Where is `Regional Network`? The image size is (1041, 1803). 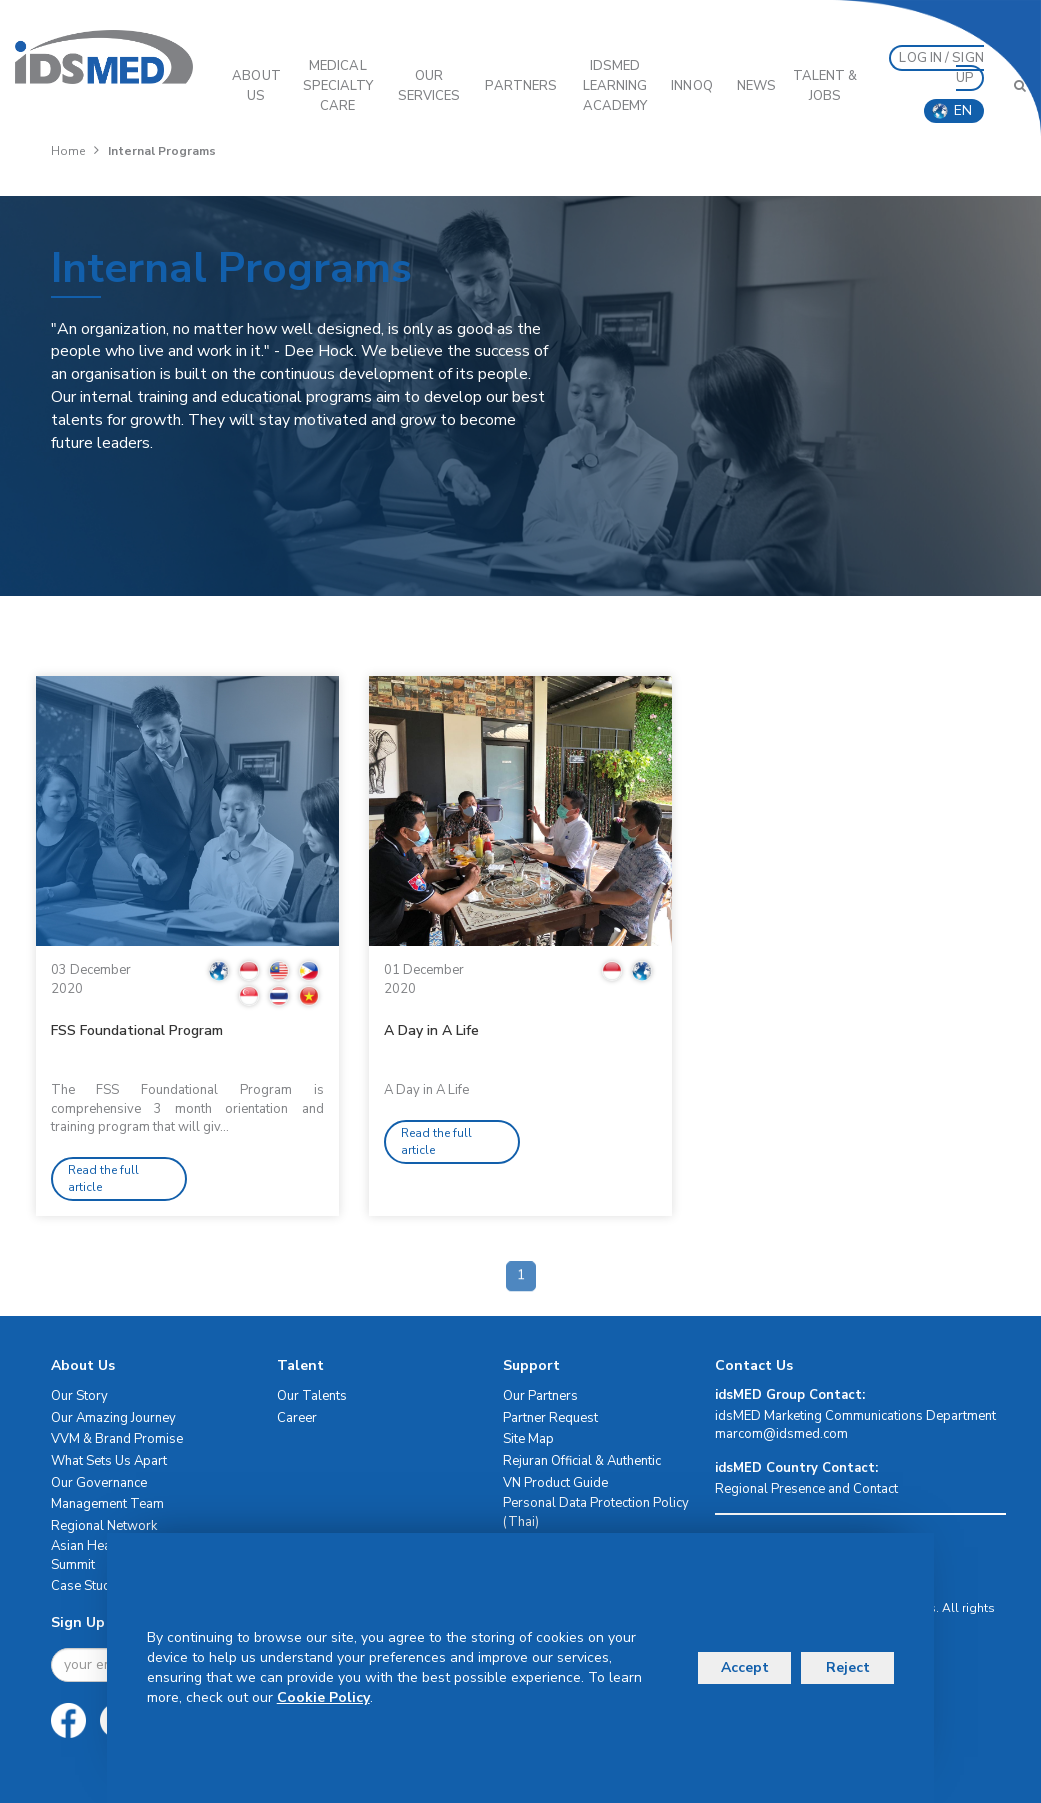
Regional Network is located at coordinates (104, 1526).